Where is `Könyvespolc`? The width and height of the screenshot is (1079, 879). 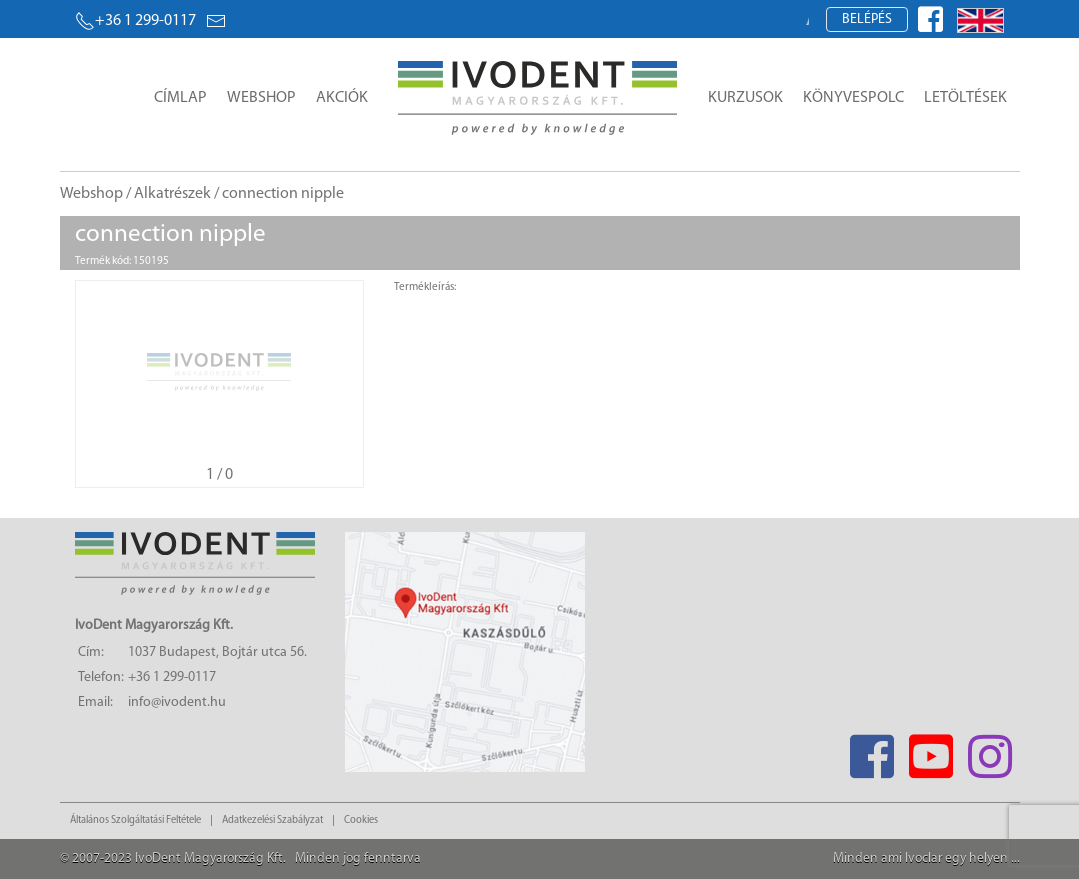
Könyvespolc is located at coordinates (853, 98).